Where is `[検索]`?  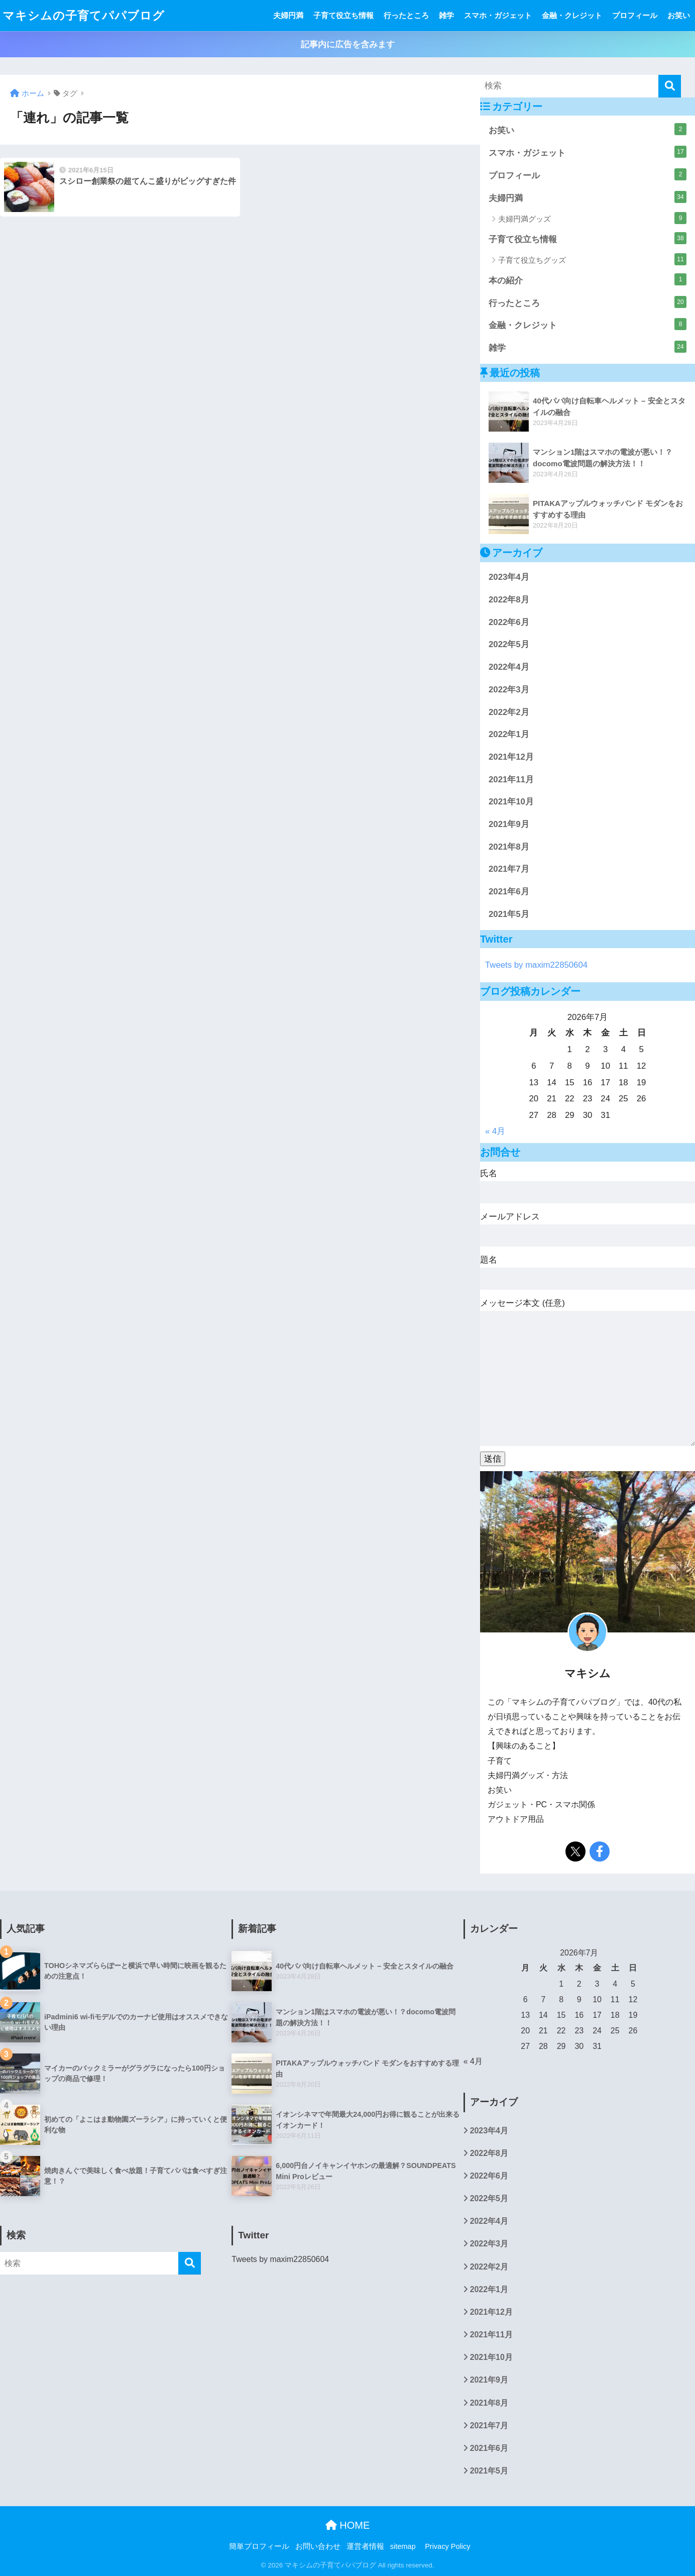 [検索] is located at coordinates (669, 86).